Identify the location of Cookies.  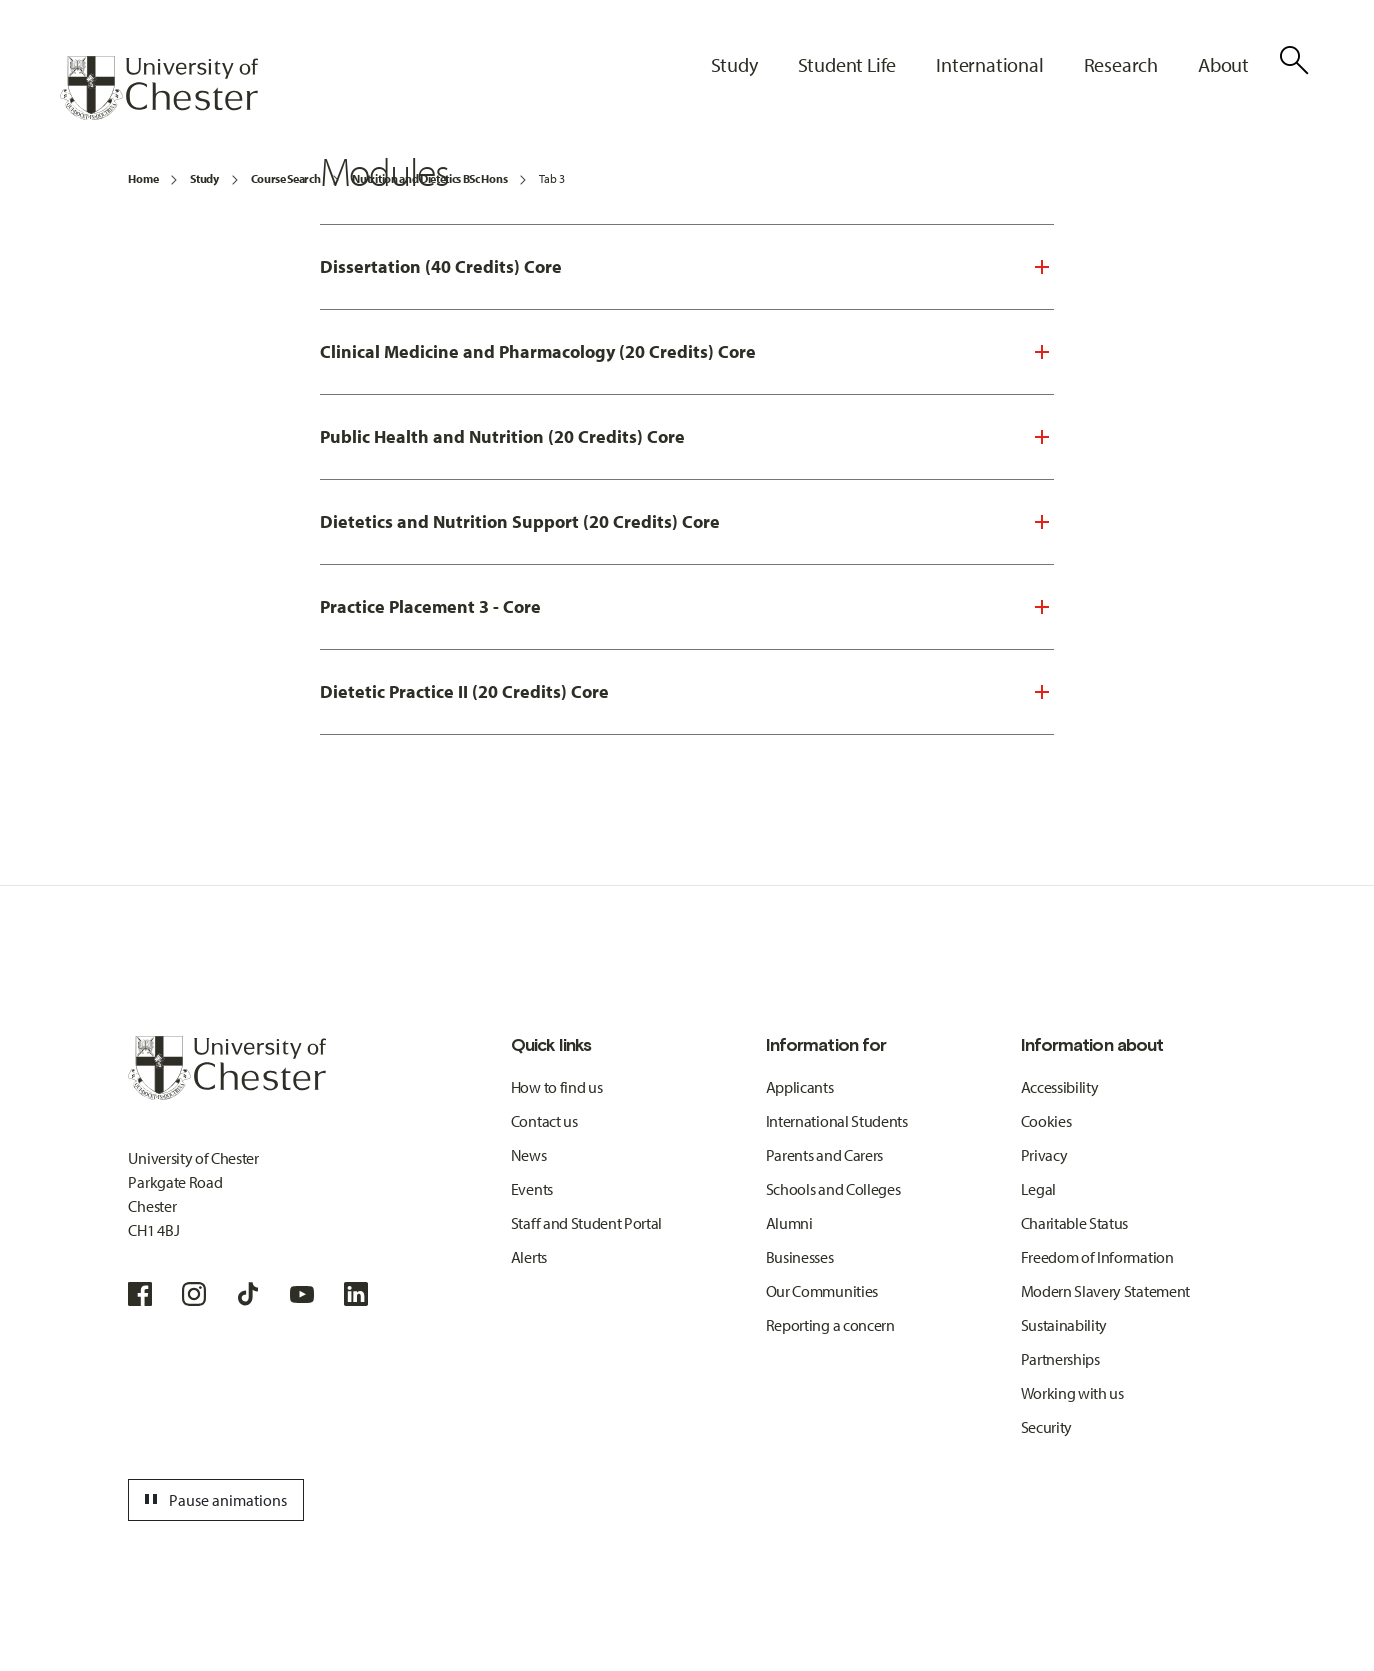
(1046, 1121).